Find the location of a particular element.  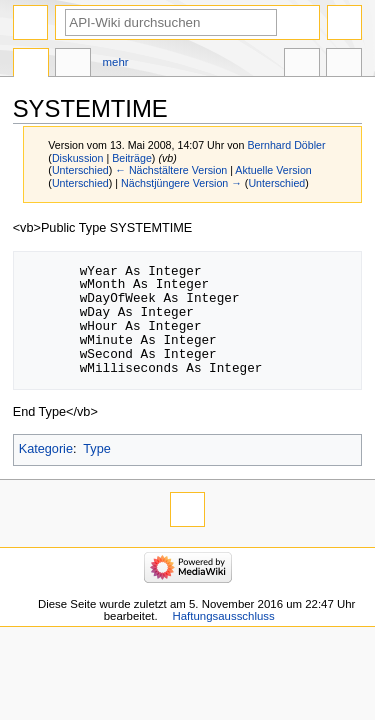

Type is located at coordinates (97, 449).